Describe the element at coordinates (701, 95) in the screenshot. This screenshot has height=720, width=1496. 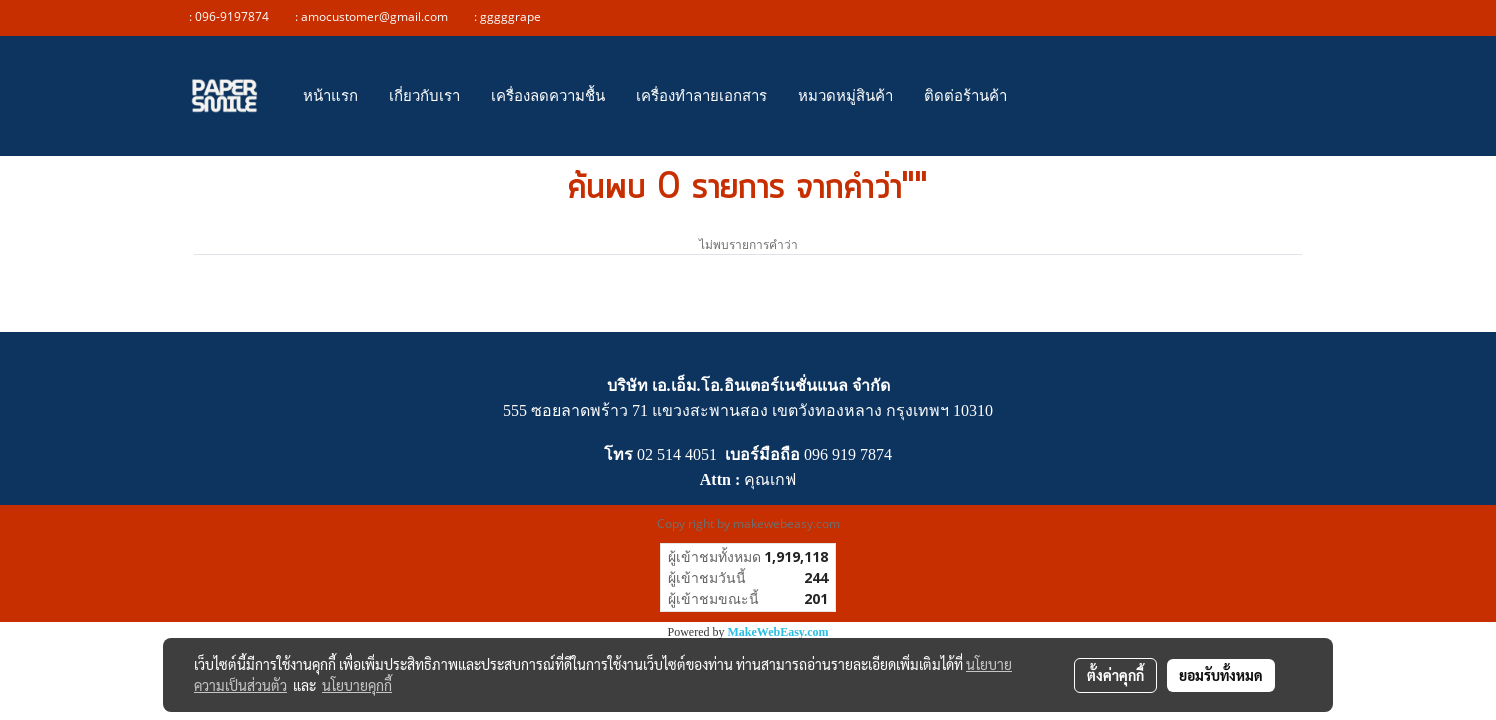
I see `เครื่องทำลายเอกสาร` at that location.